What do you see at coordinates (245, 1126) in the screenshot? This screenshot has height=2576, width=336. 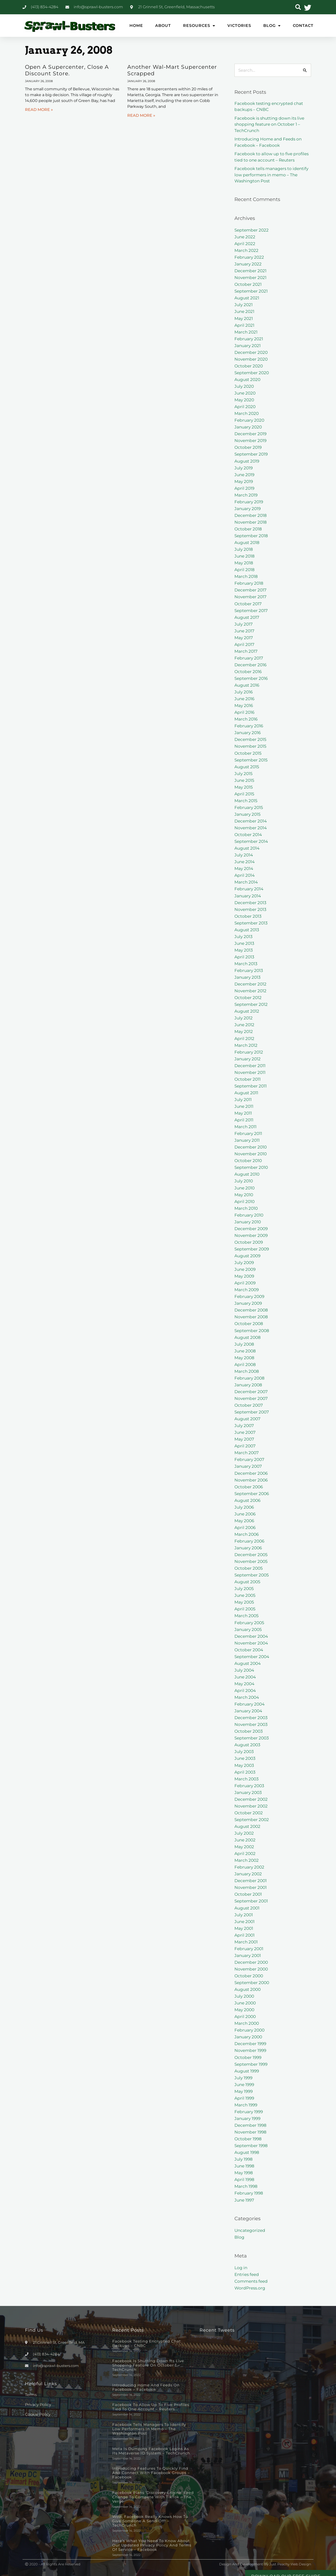 I see `March 2011` at bounding box center [245, 1126].